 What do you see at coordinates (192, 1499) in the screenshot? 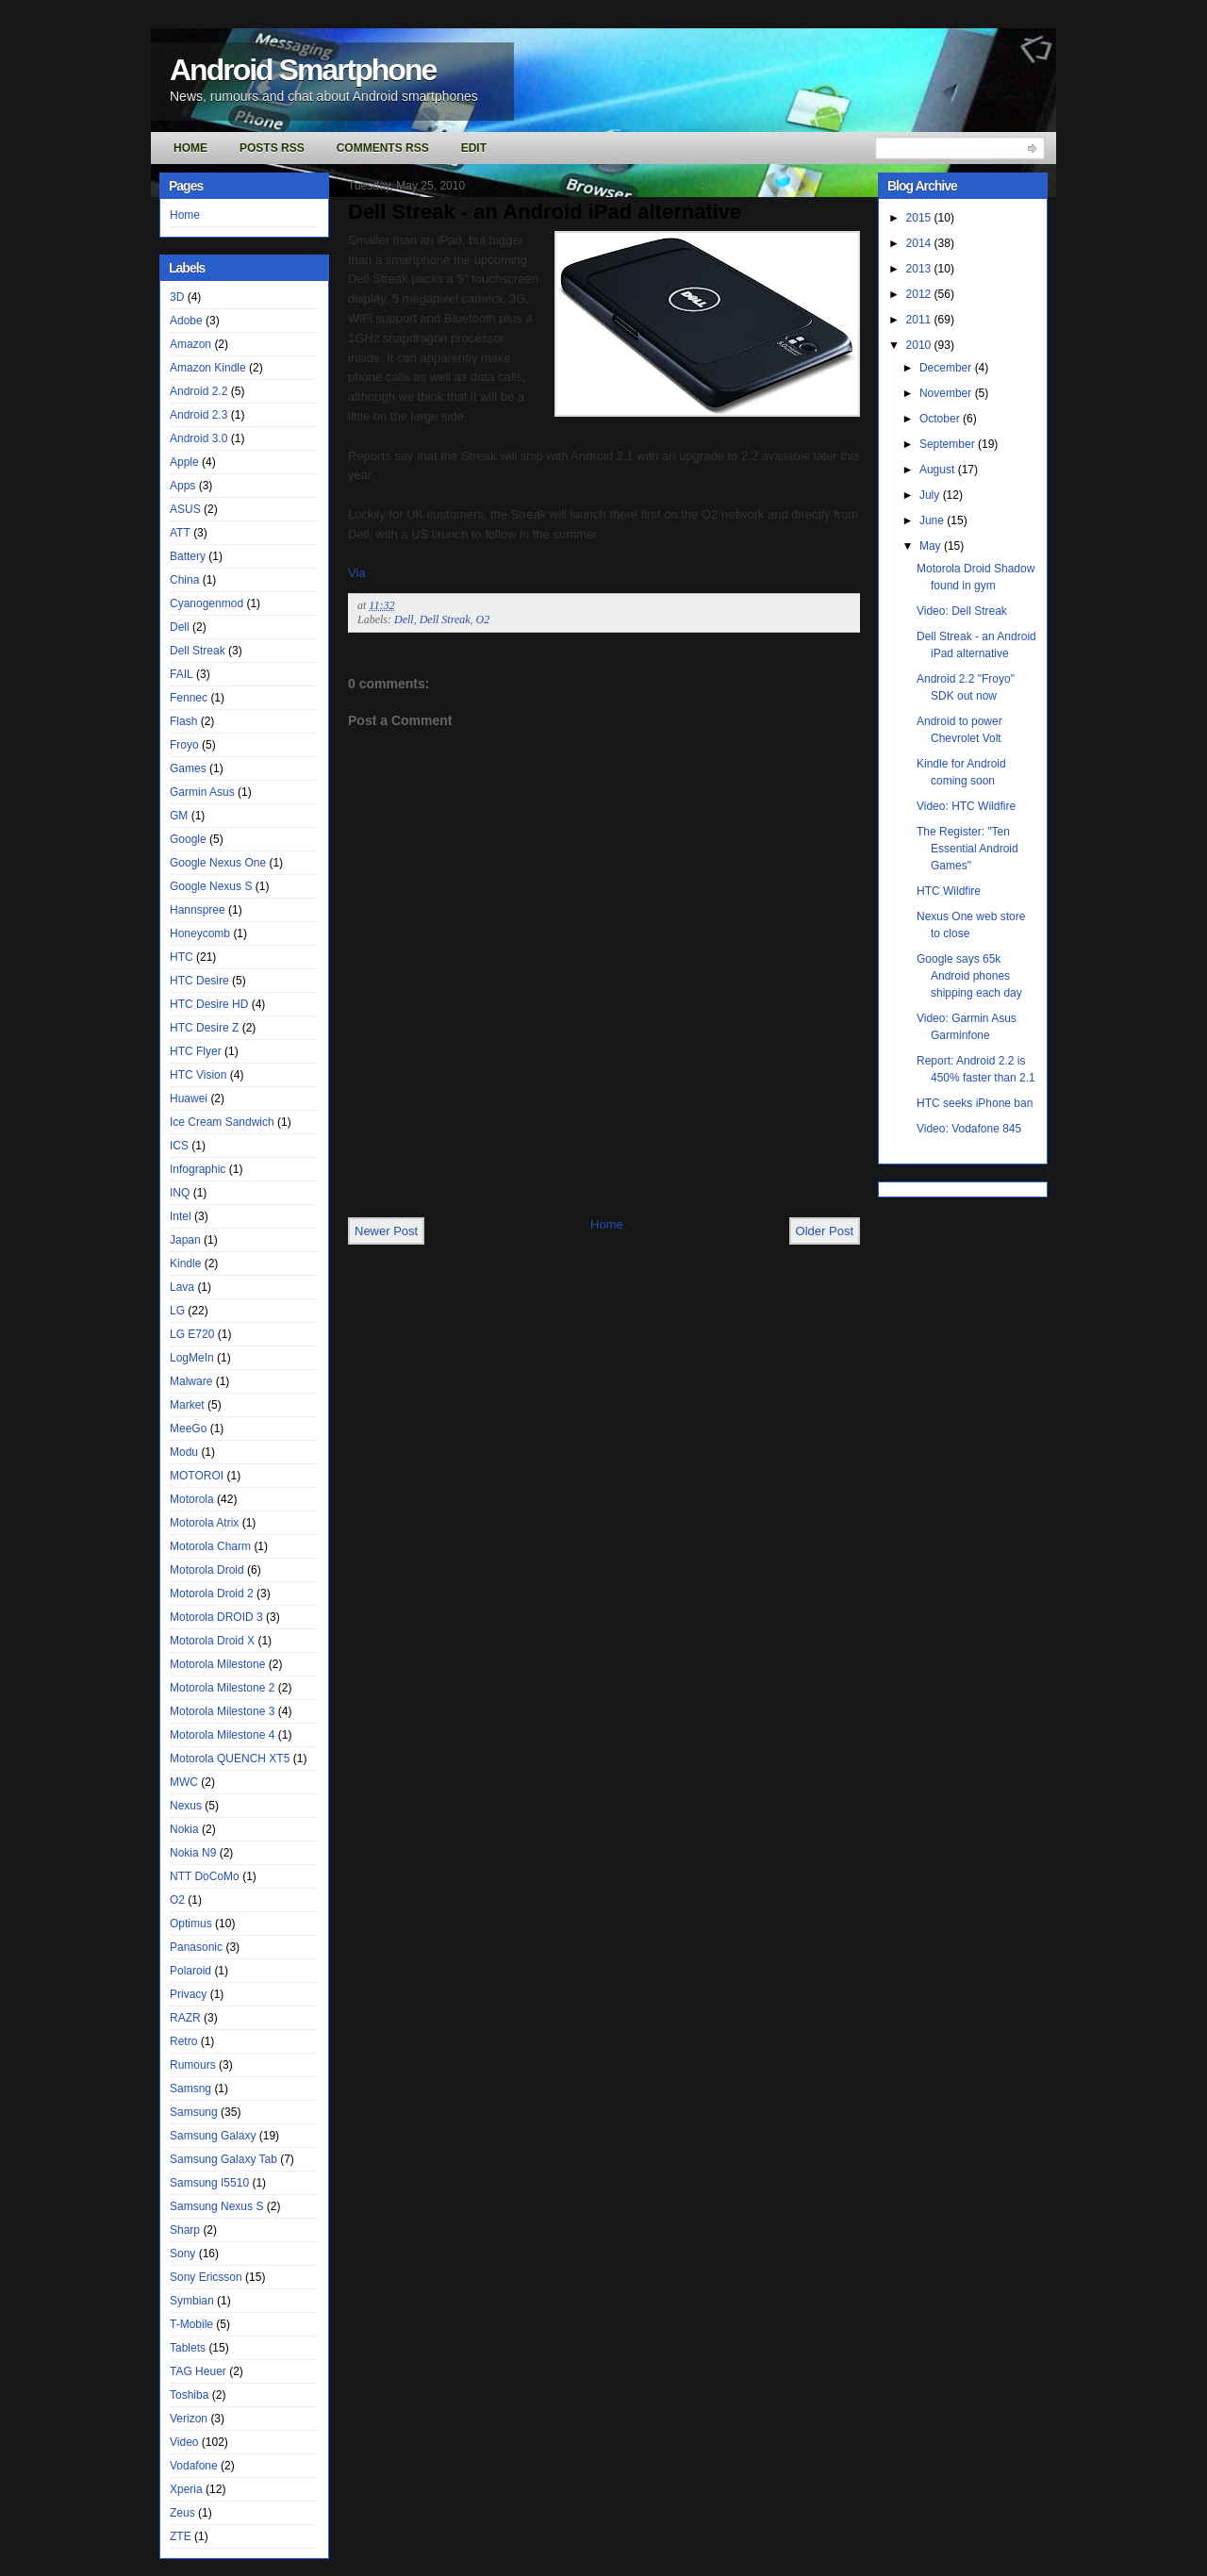
I see `Motorola` at bounding box center [192, 1499].